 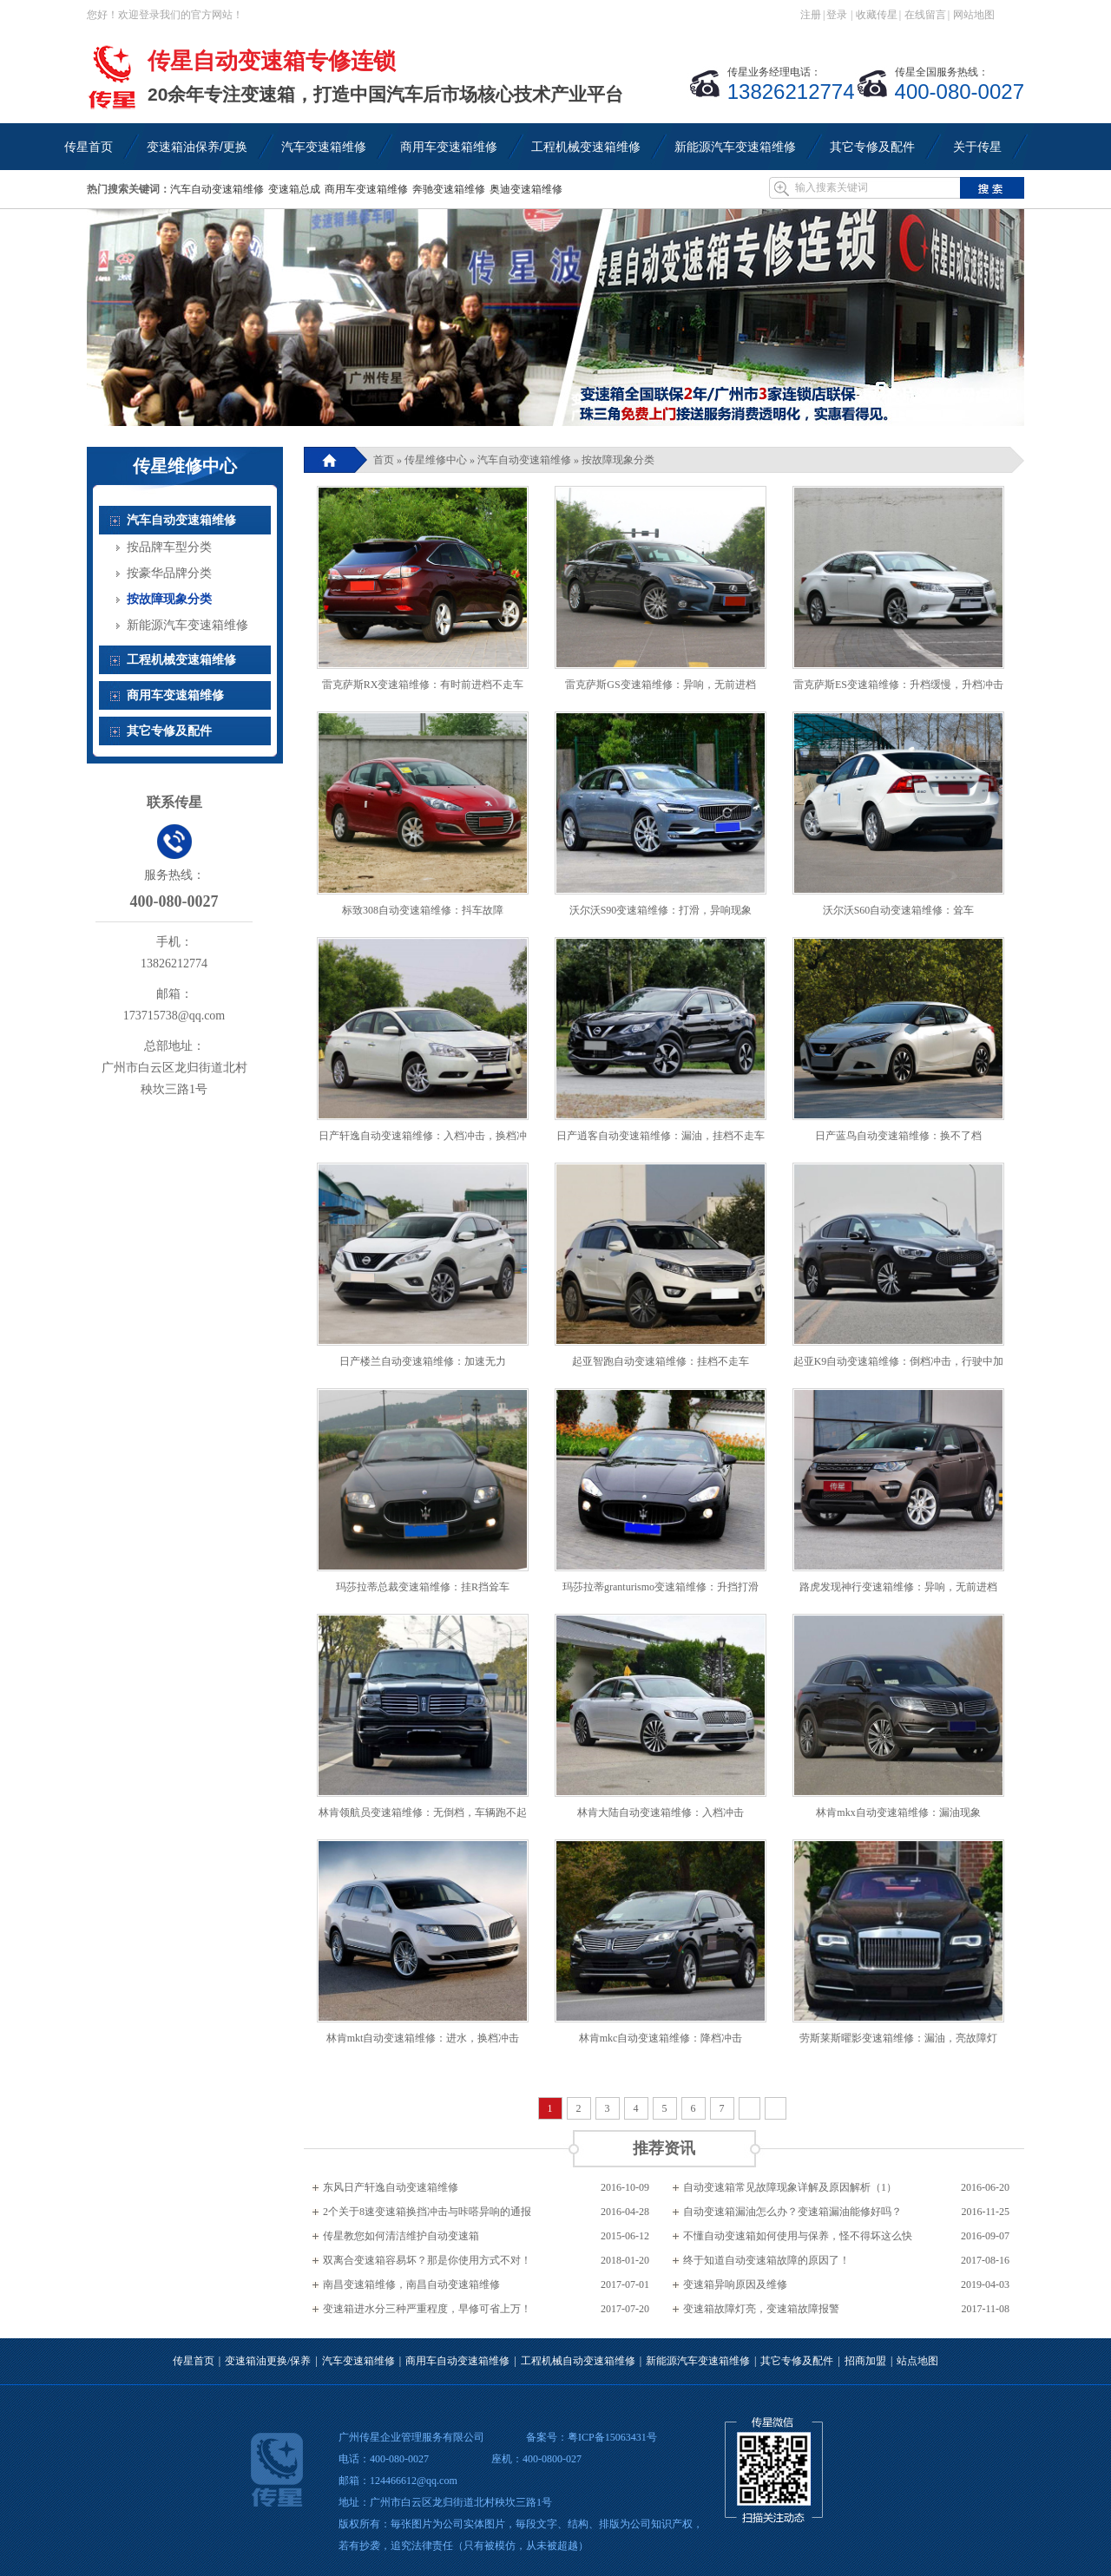 I want to click on 工程机械变速箱维修, so click(x=181, y=659).